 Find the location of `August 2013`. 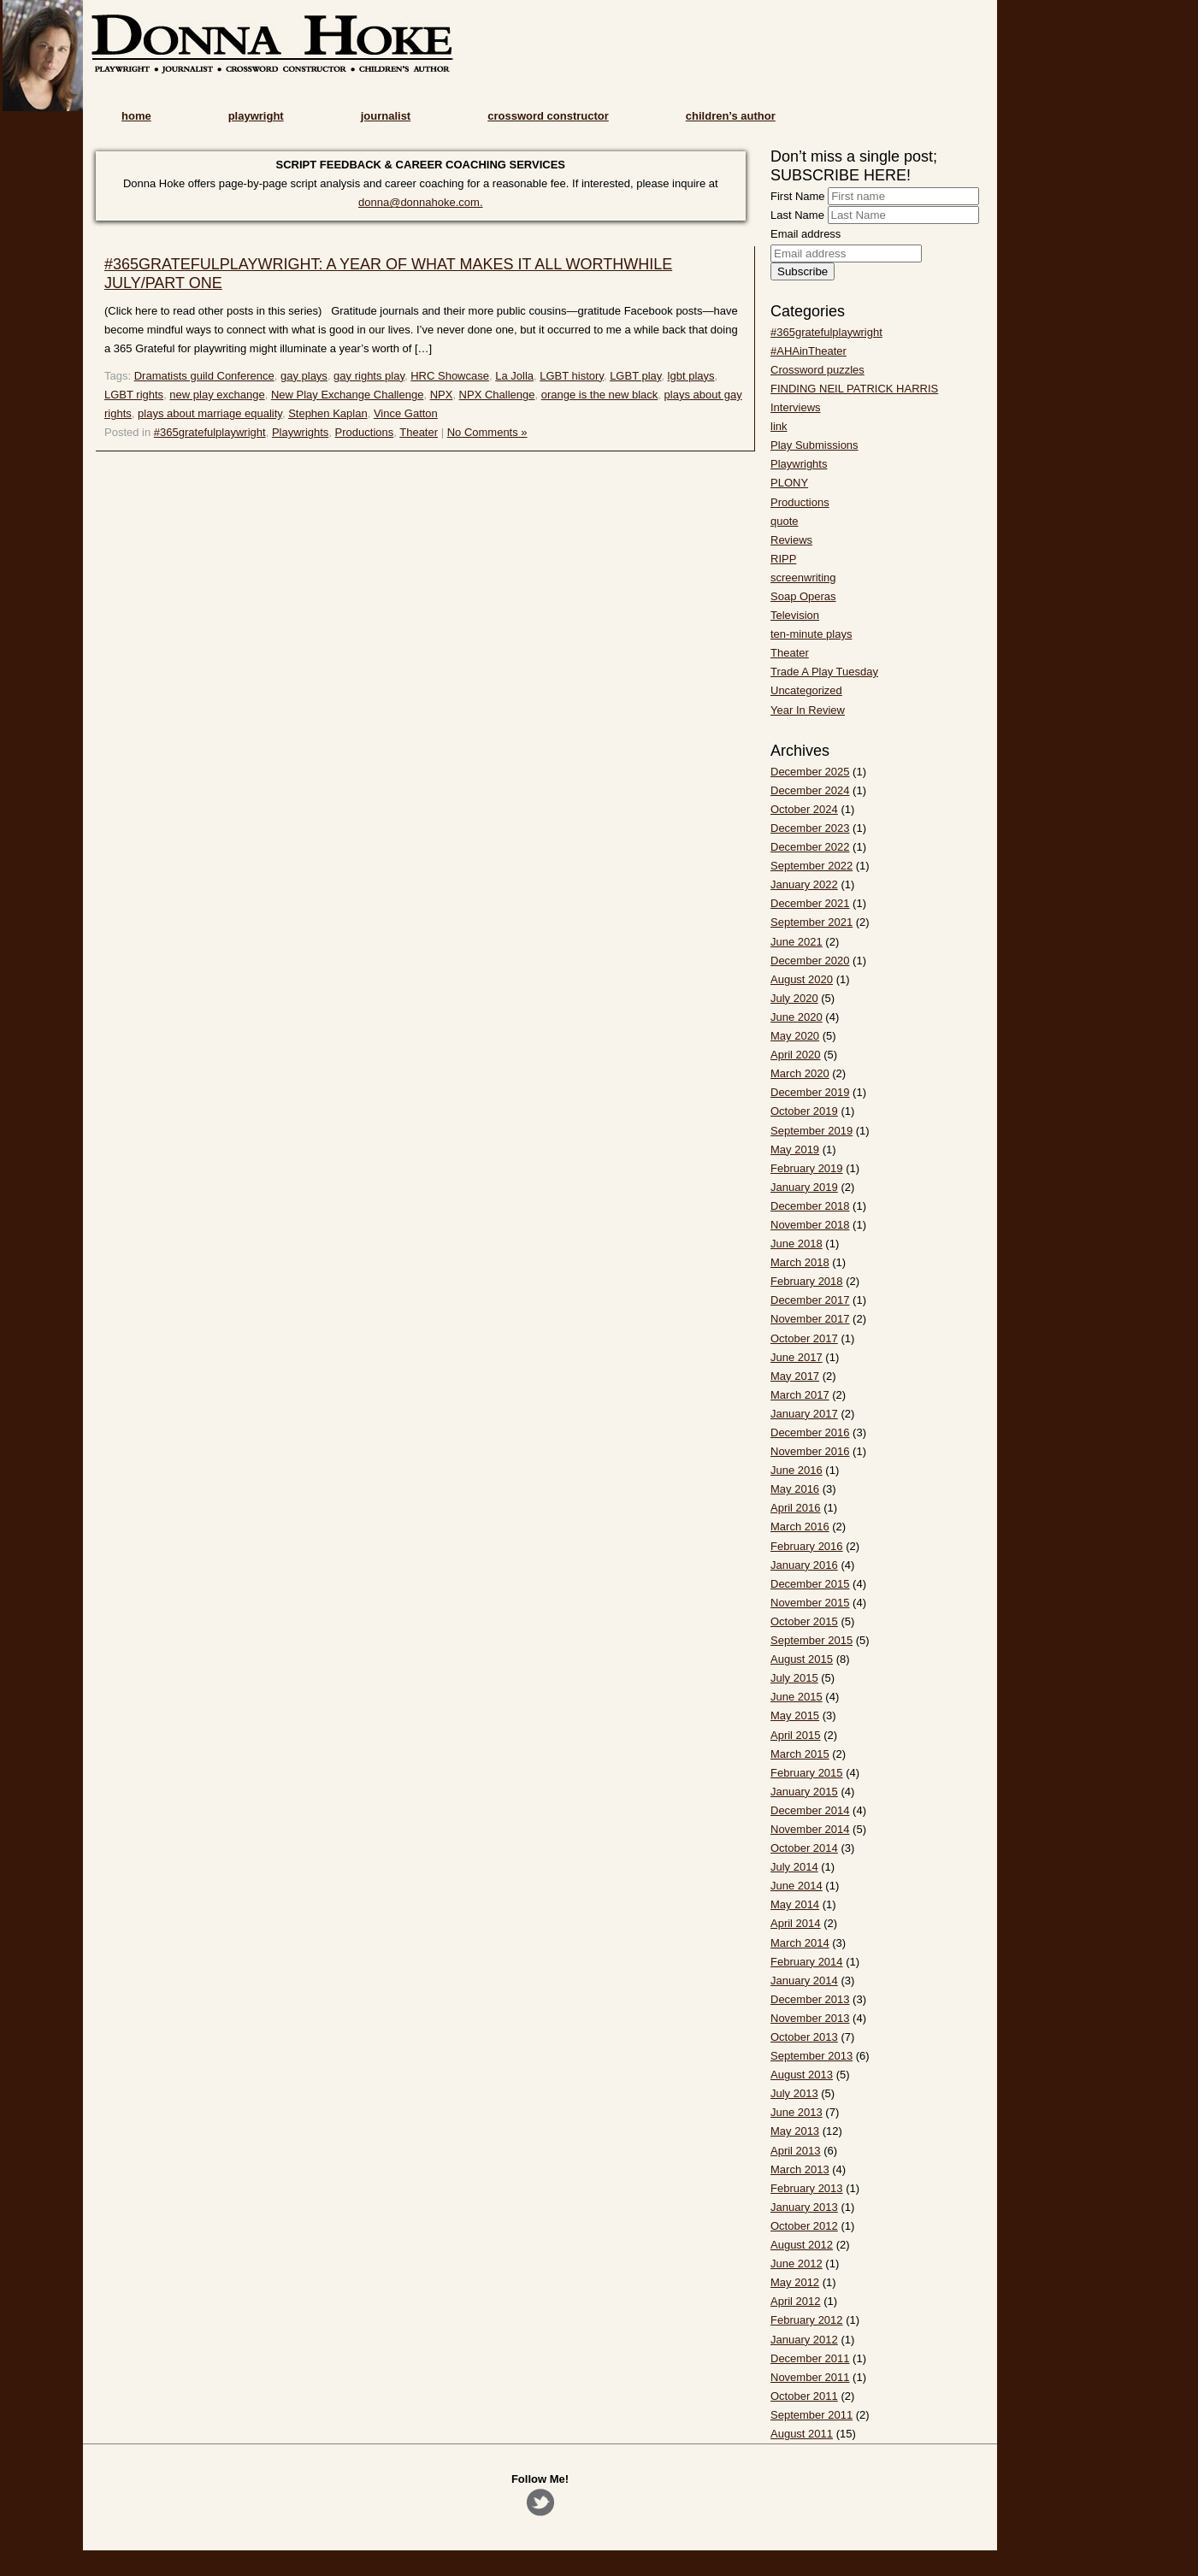

August 2013 is located at coordinates (801, 2074).